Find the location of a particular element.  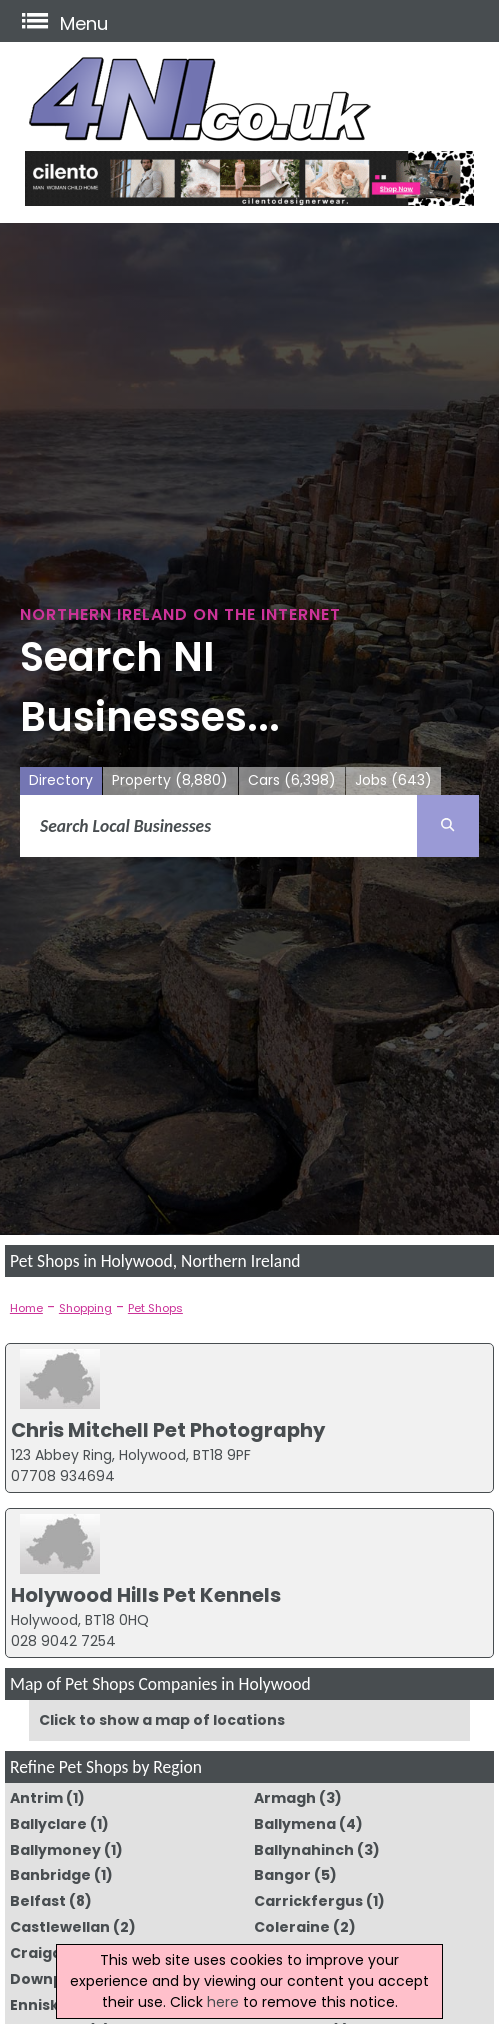

Click to show a map of locations is located at coordinates (162, 1720).